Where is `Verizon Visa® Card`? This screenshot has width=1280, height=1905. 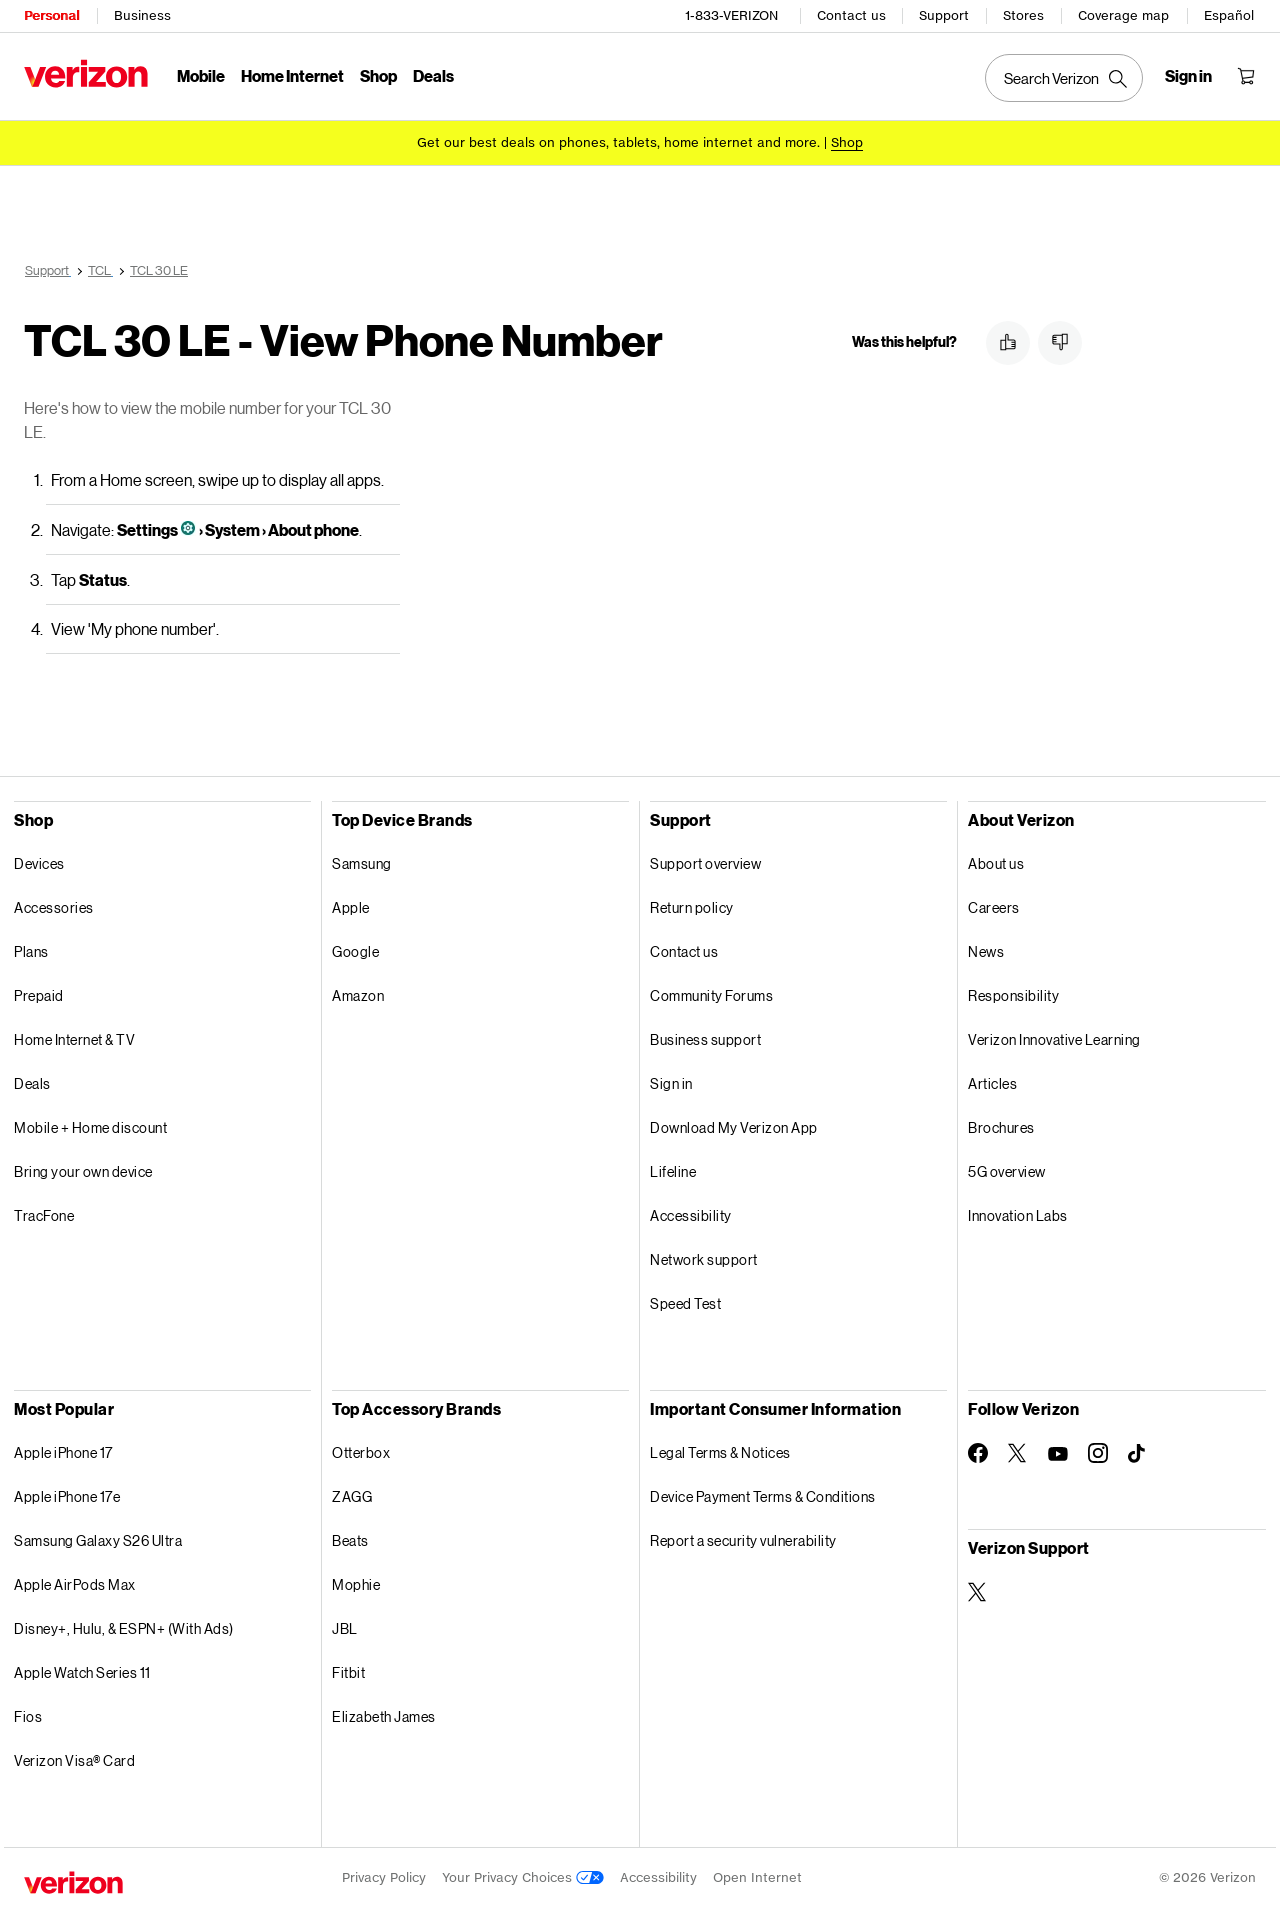
Verizon Visa® Card is located at coordinates (74, 1757).